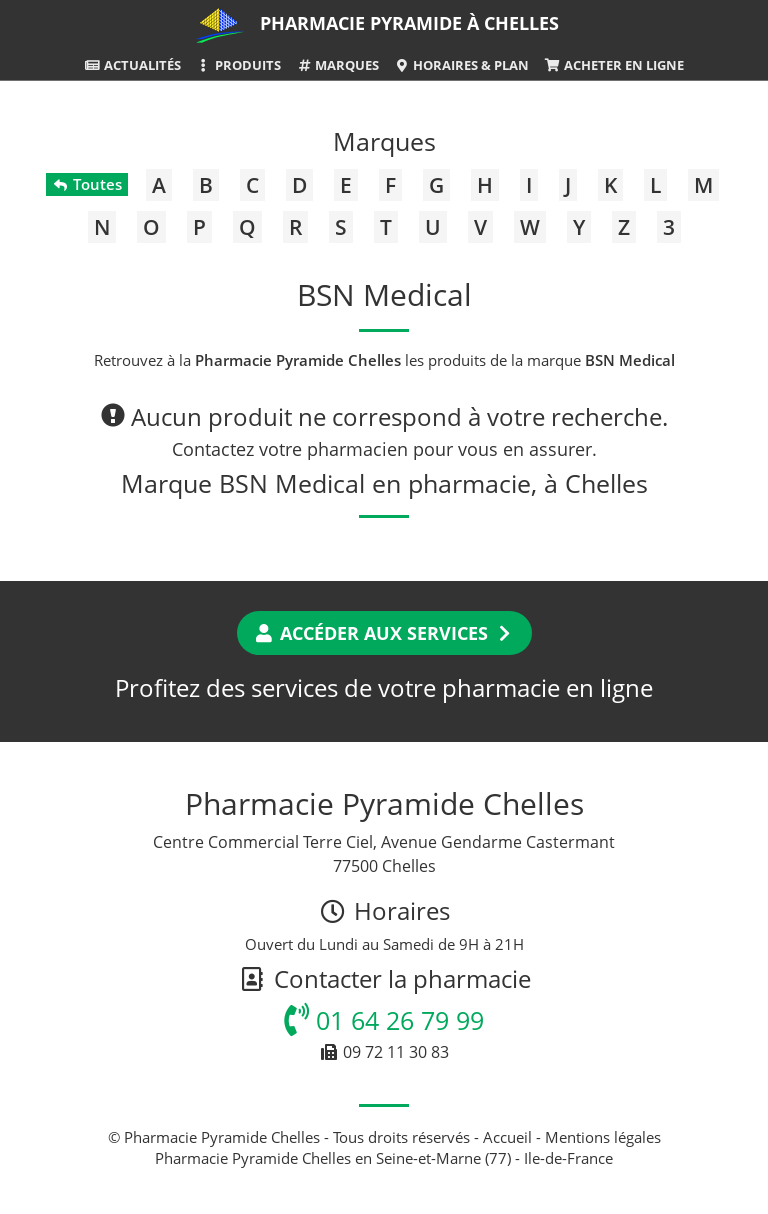 This screenshot has width=768, height=1214. Describe the element at coordinates (409, 23) in the screenshot. I see `Pharmacie Pyramide à Chelles` at that location.